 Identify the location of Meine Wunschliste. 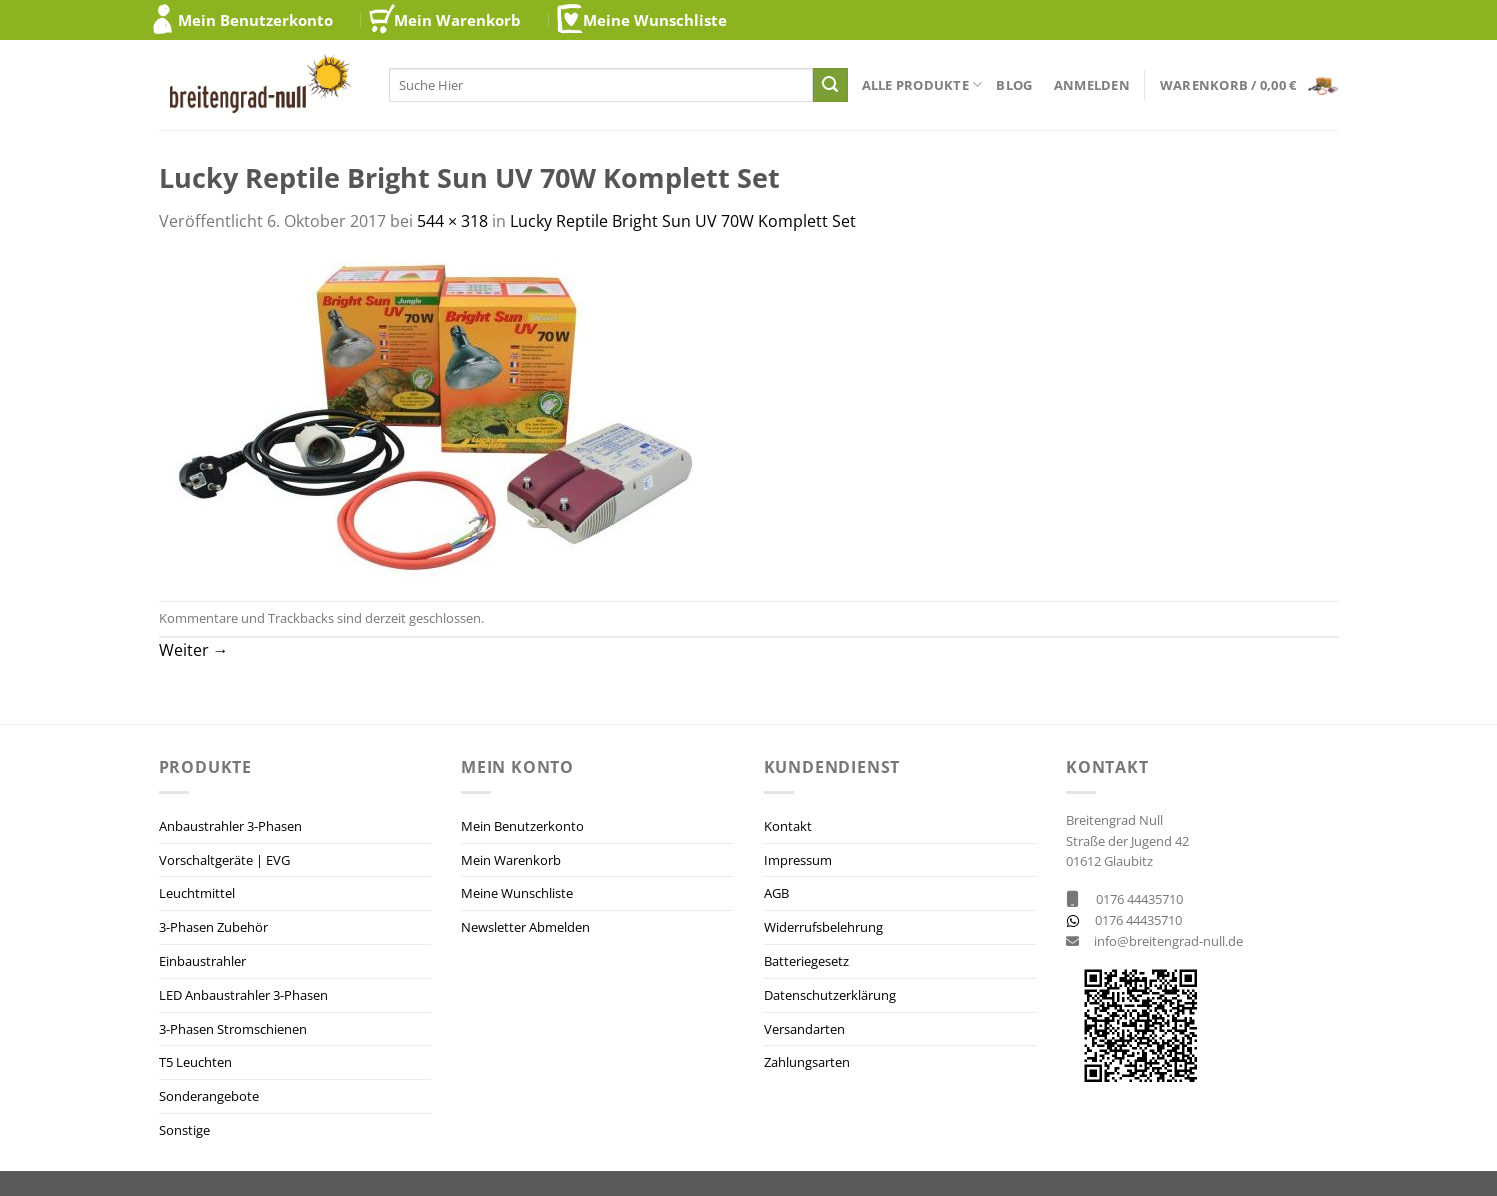
(655, 20).